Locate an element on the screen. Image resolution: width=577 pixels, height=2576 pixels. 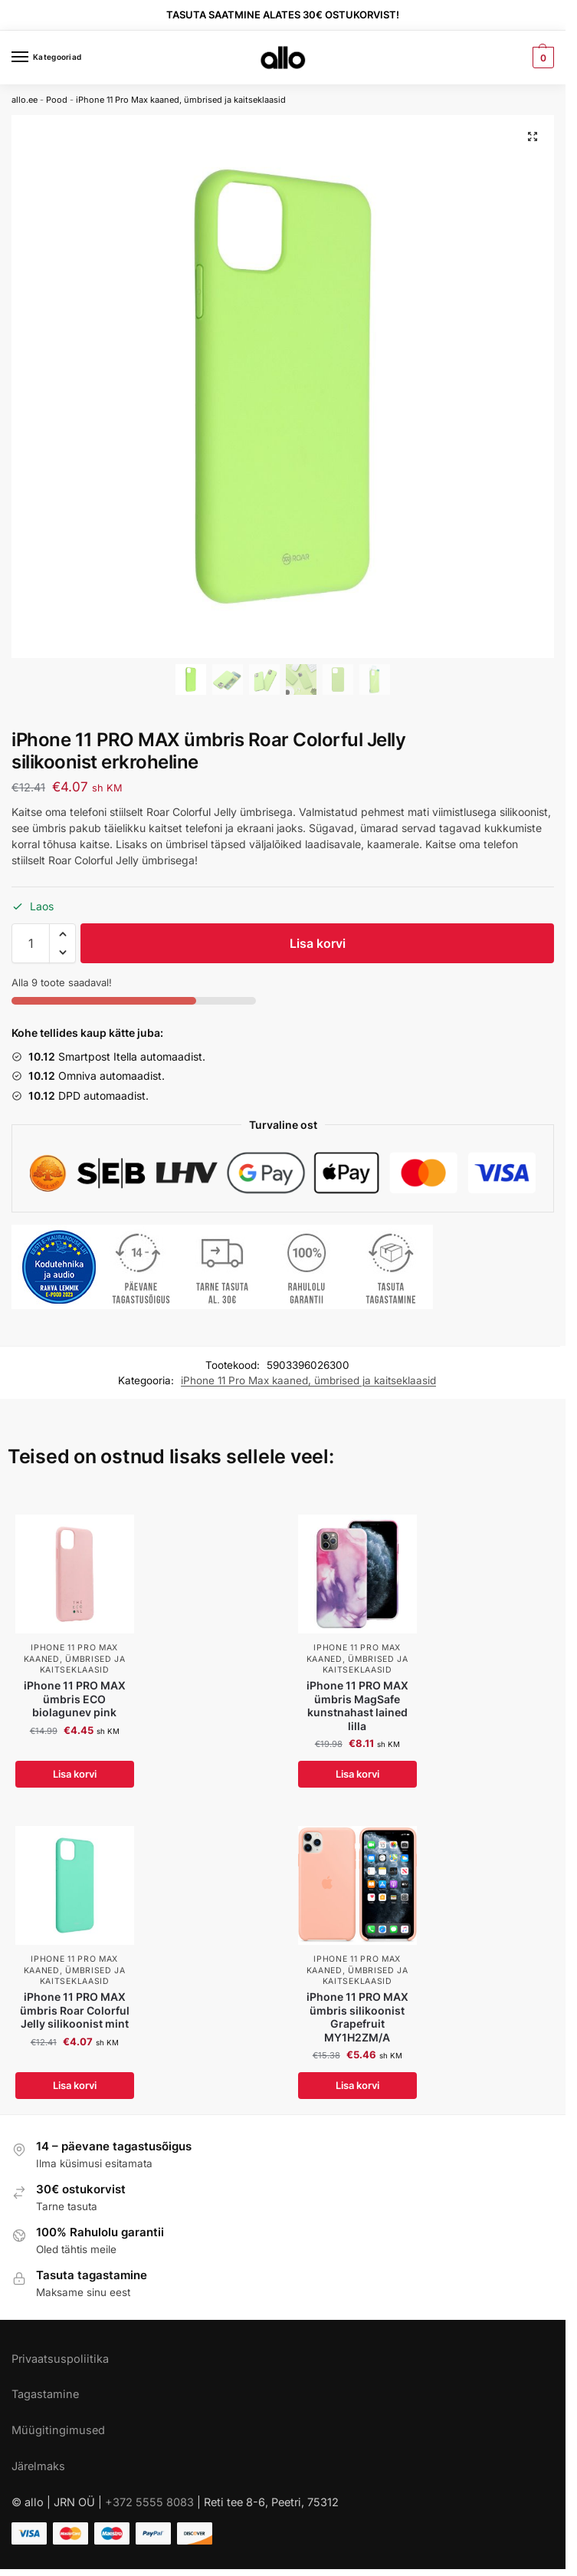
Tagastamine is located at coordinates (45, 2393).